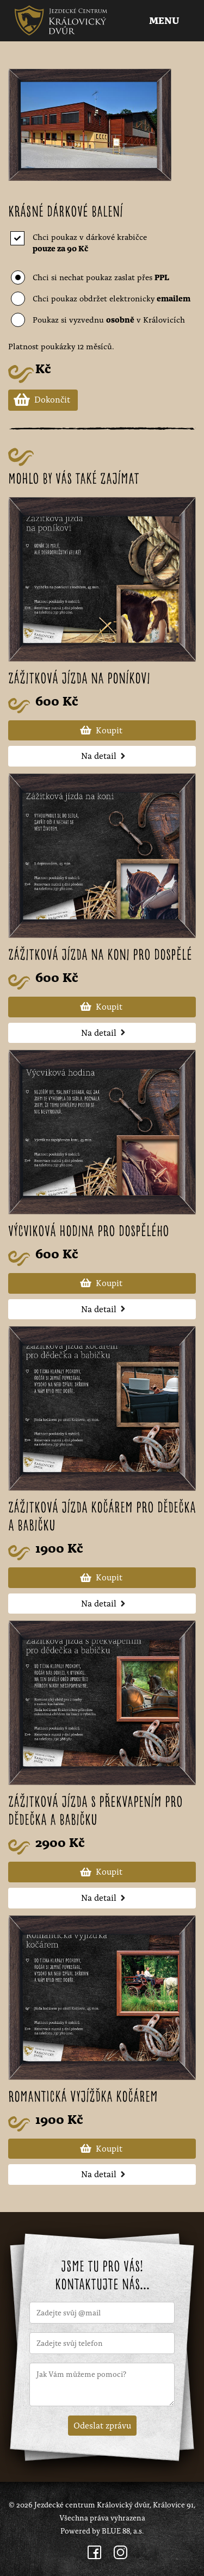 The image size is (204, 2576). Describe the element at coordinates (102, 2425) in the screenshot. I see `Odeslat zprávu` at that location.